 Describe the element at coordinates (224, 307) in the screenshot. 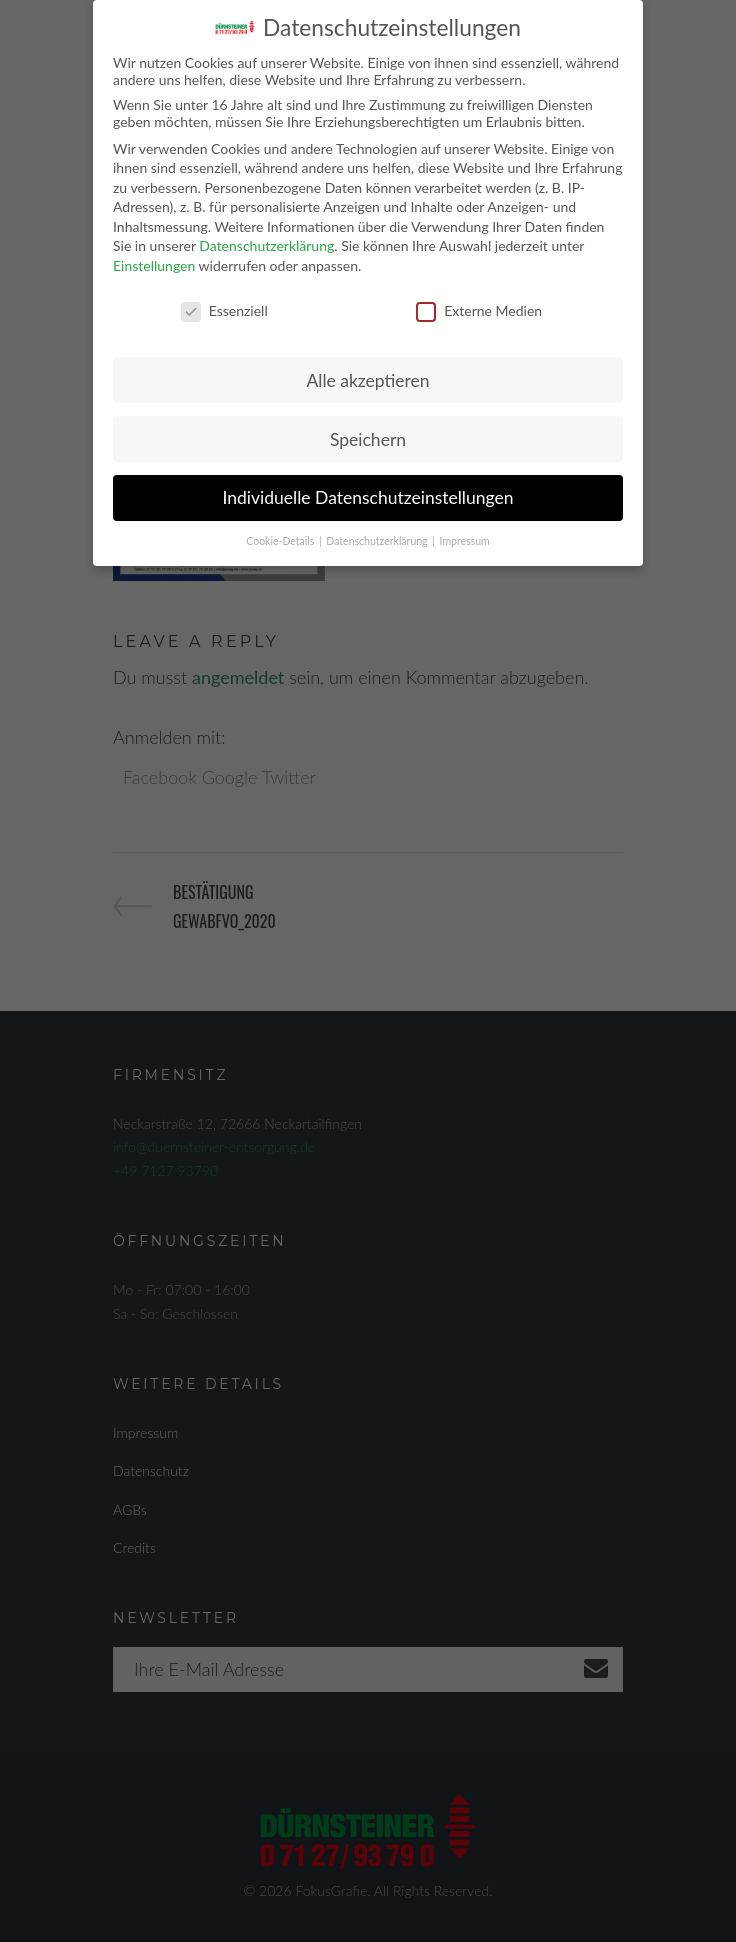

I see `Essenziell` at that location.